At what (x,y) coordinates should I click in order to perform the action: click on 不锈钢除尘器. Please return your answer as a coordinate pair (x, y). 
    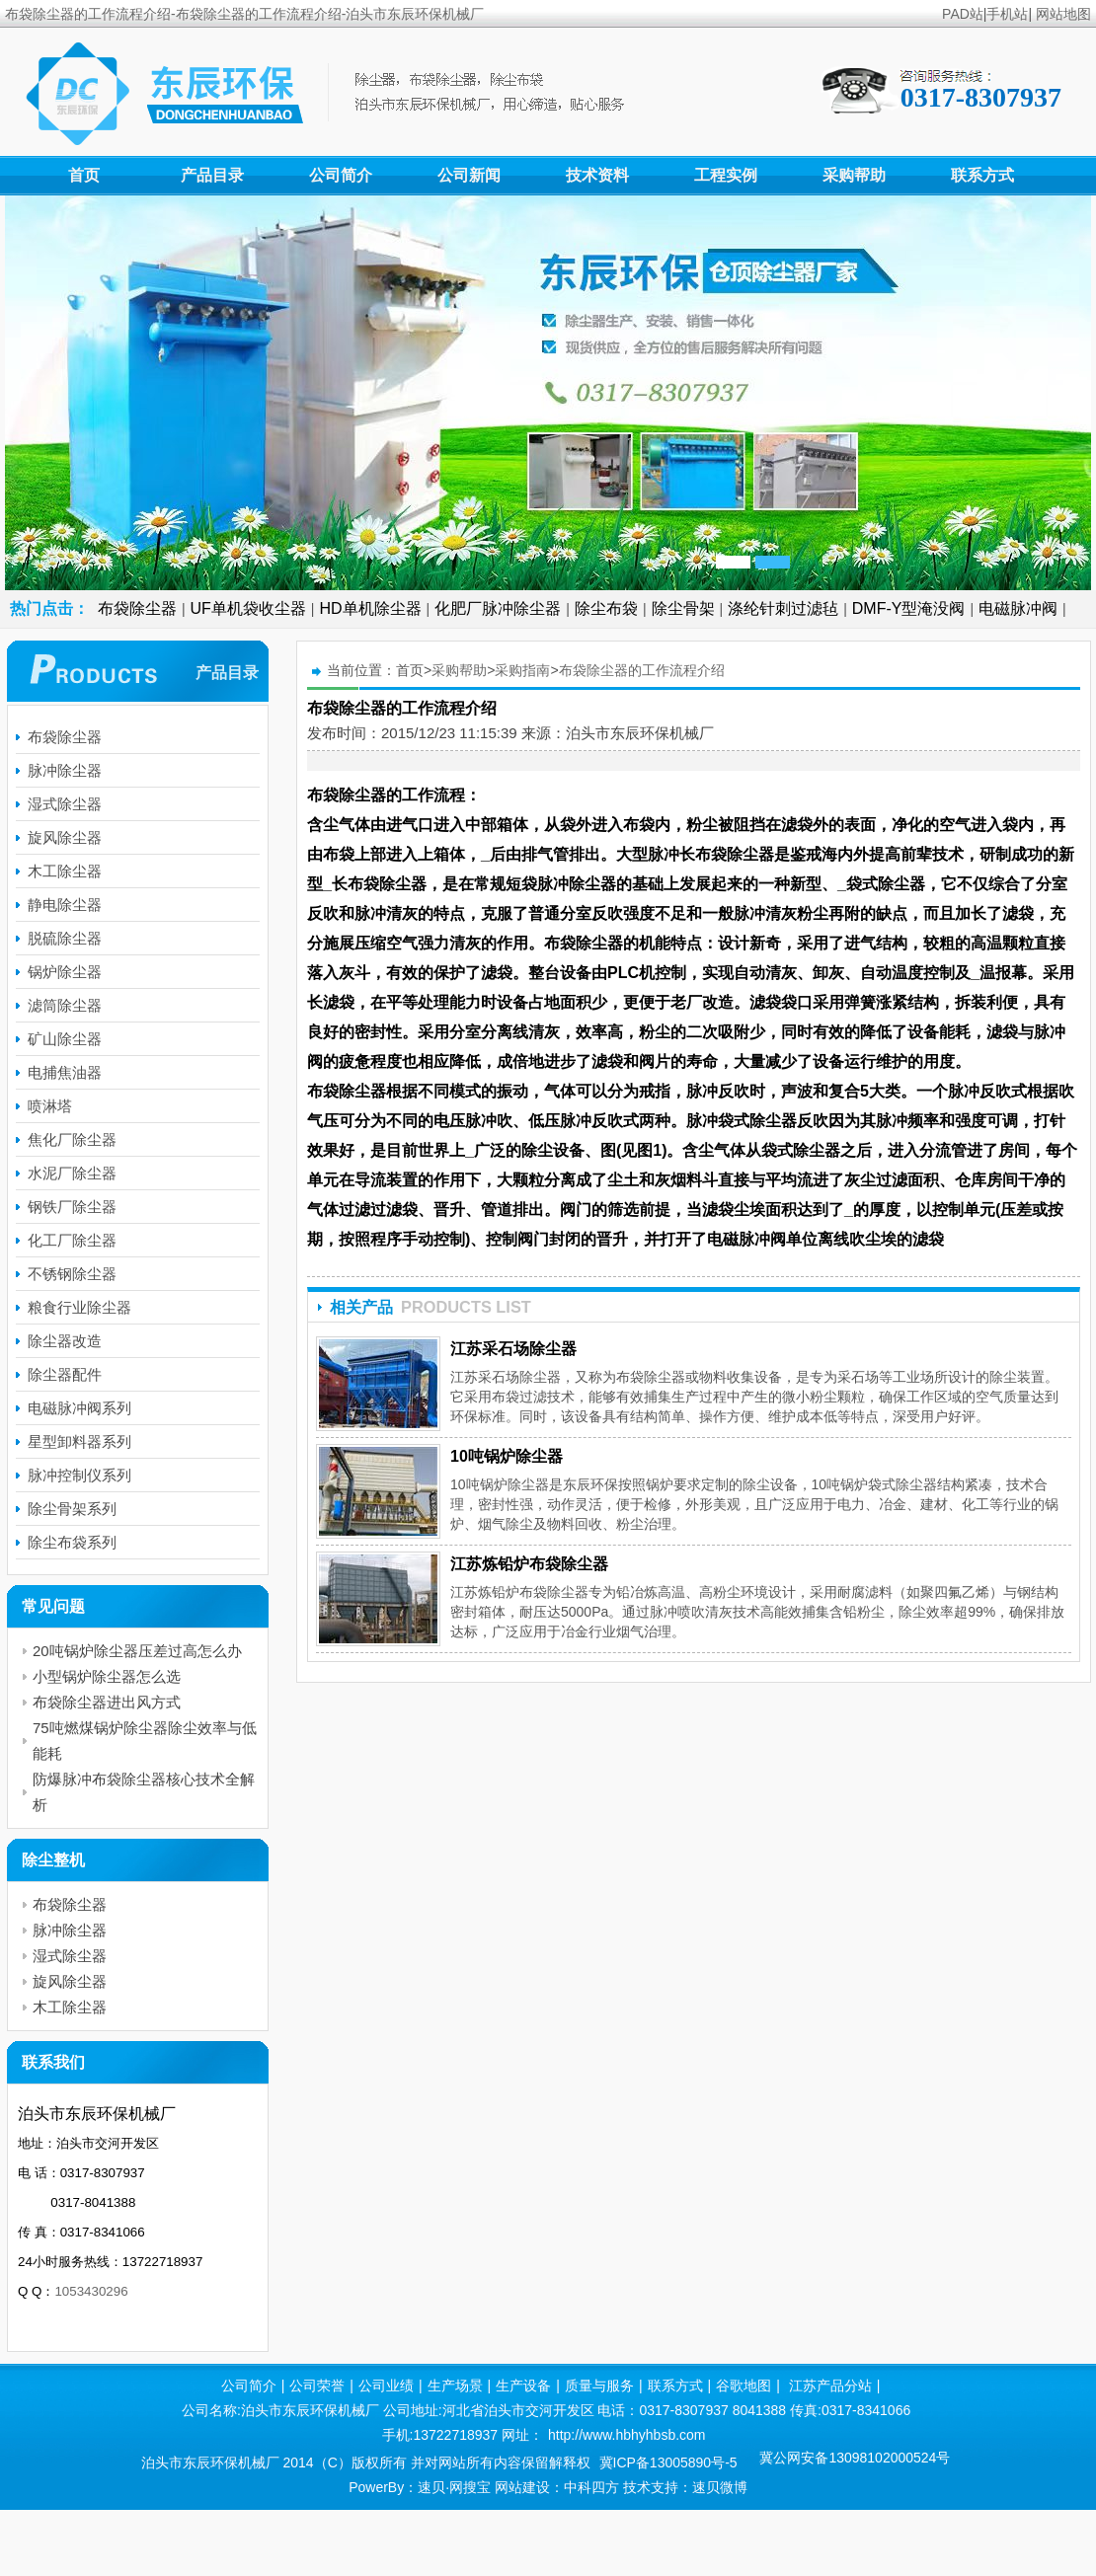
    Looking at the image, I should click on (72, 1273).